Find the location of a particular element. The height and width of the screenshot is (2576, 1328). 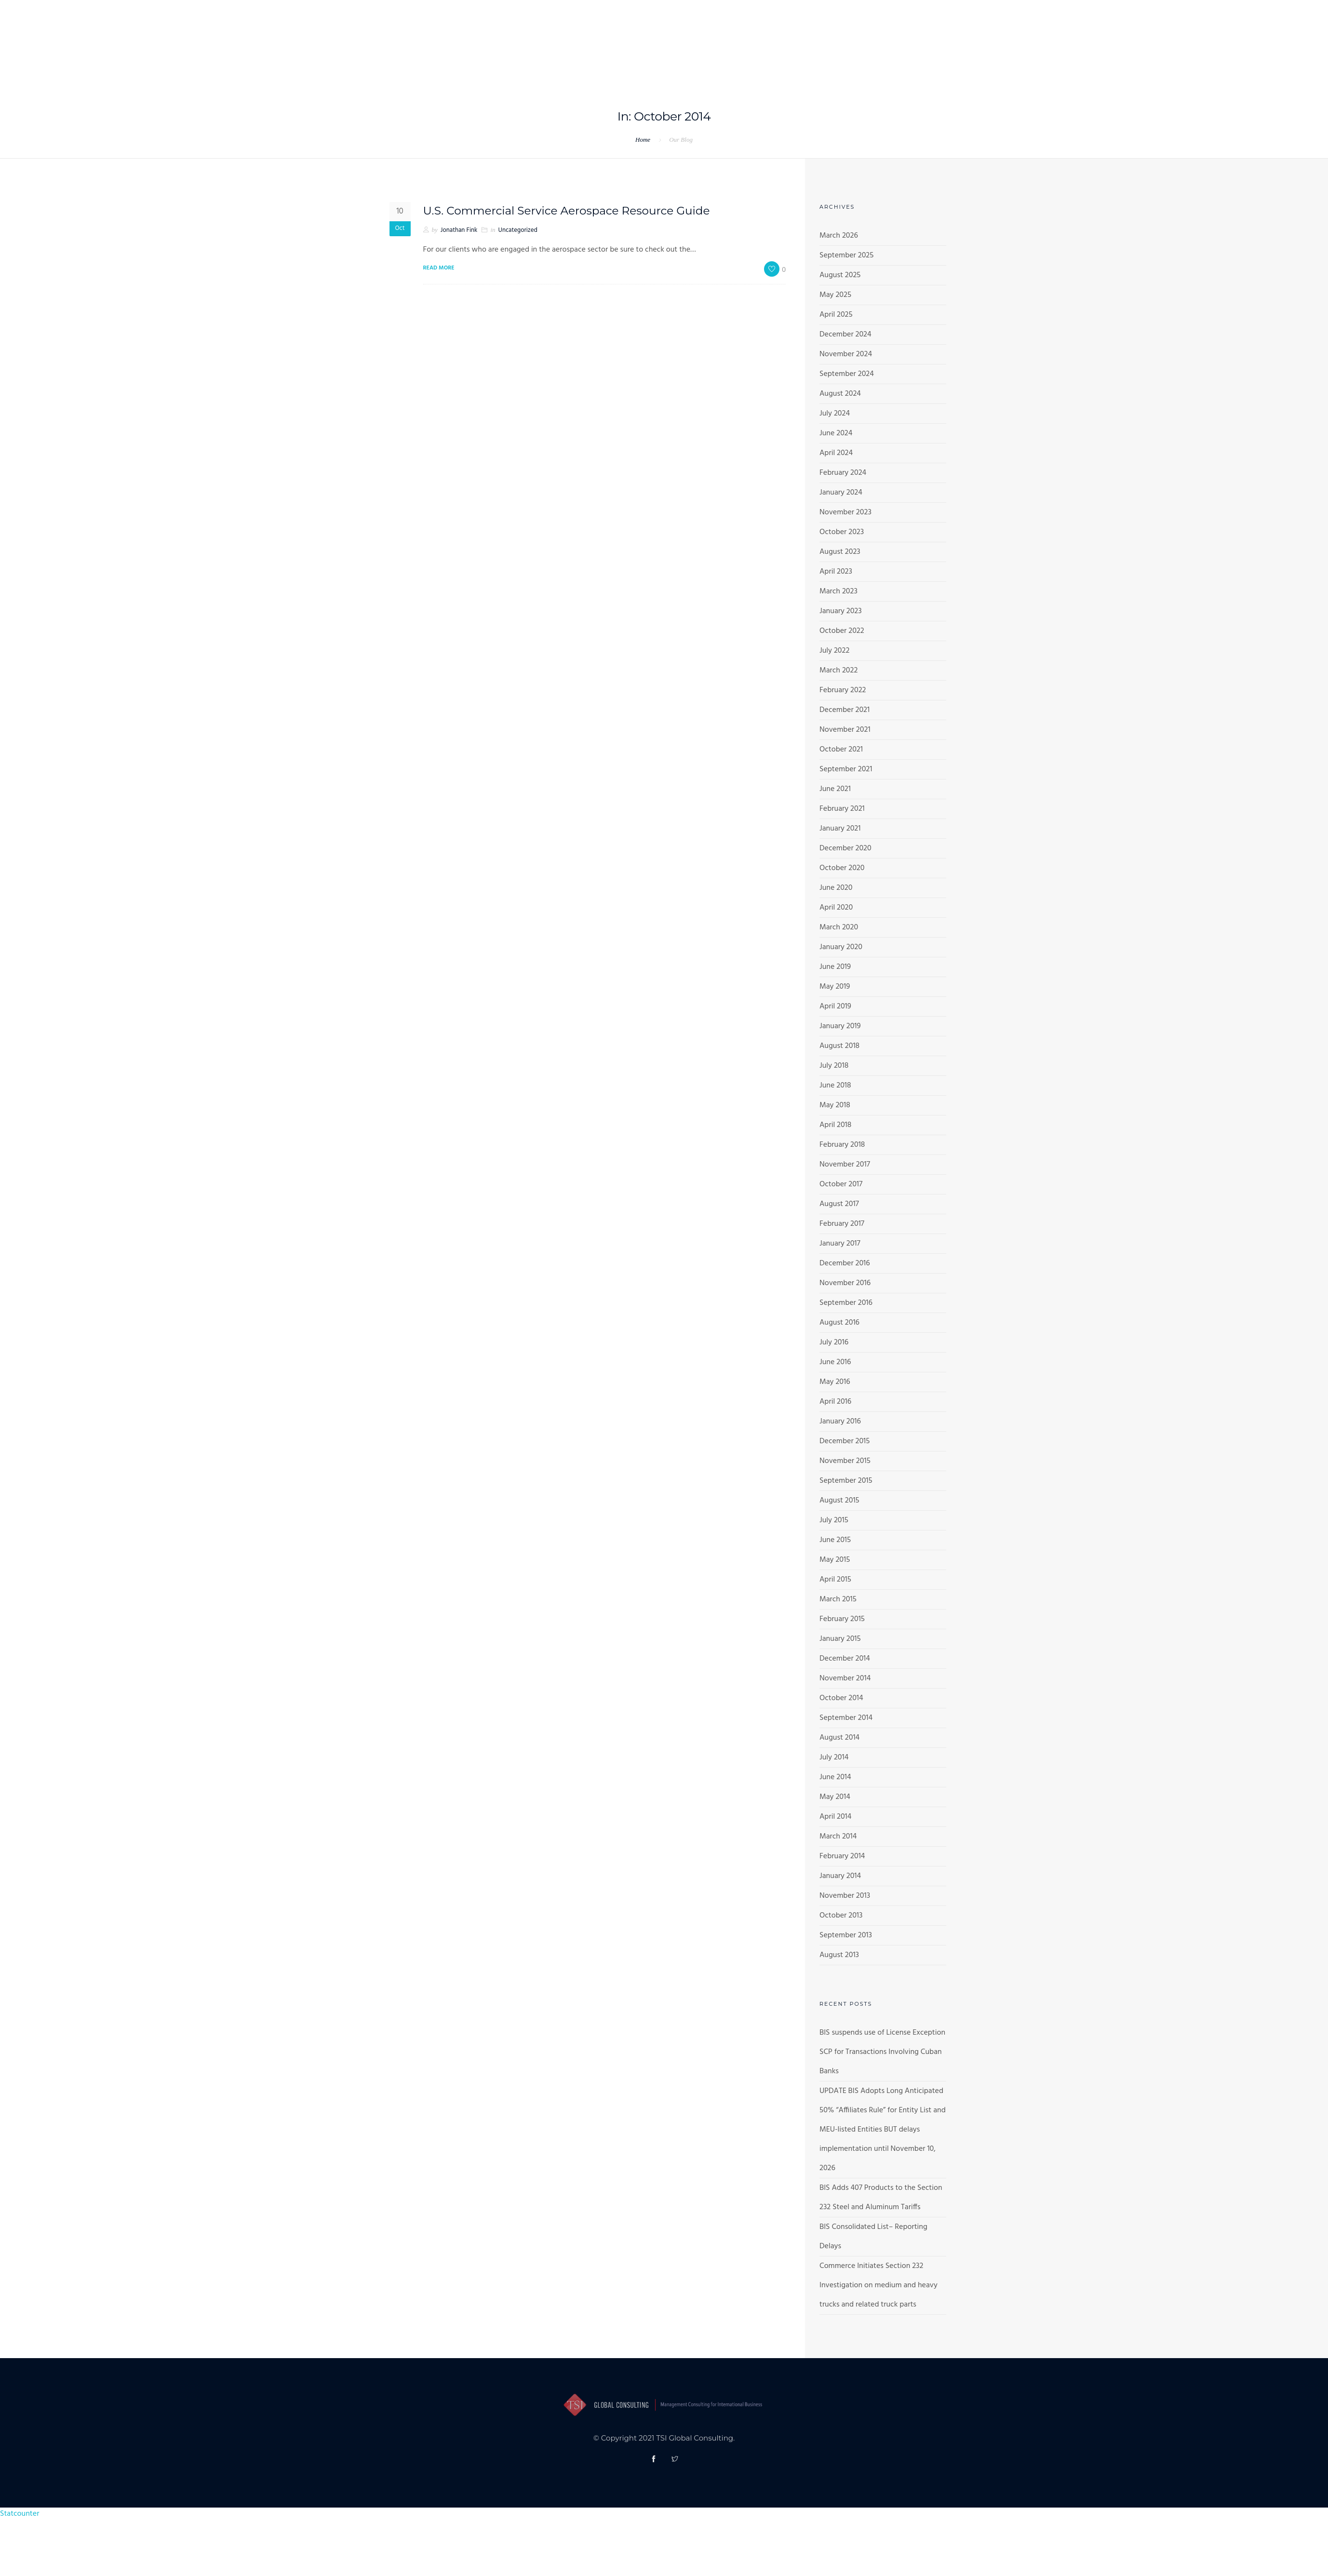

April 2018 is located at coordinates (835, 1125).